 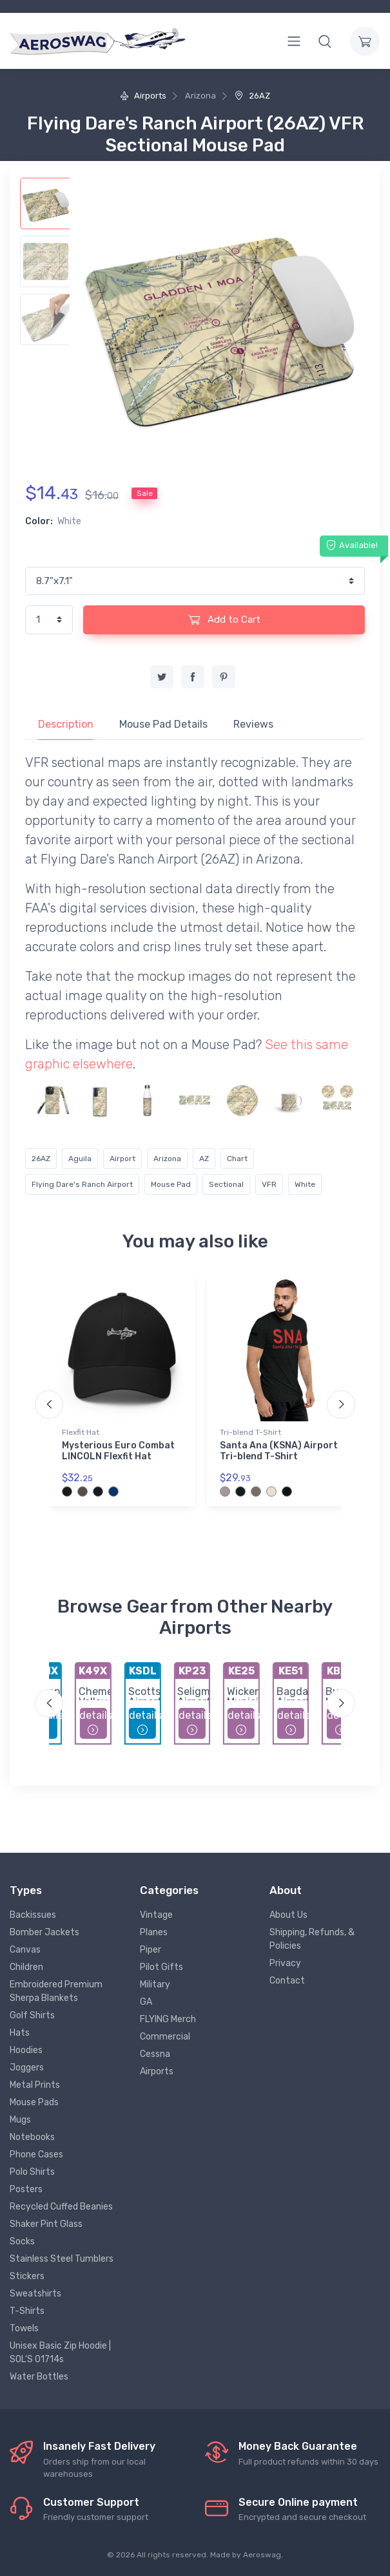 I want to click on Polo Shirts, so click(x=32, y=2171).